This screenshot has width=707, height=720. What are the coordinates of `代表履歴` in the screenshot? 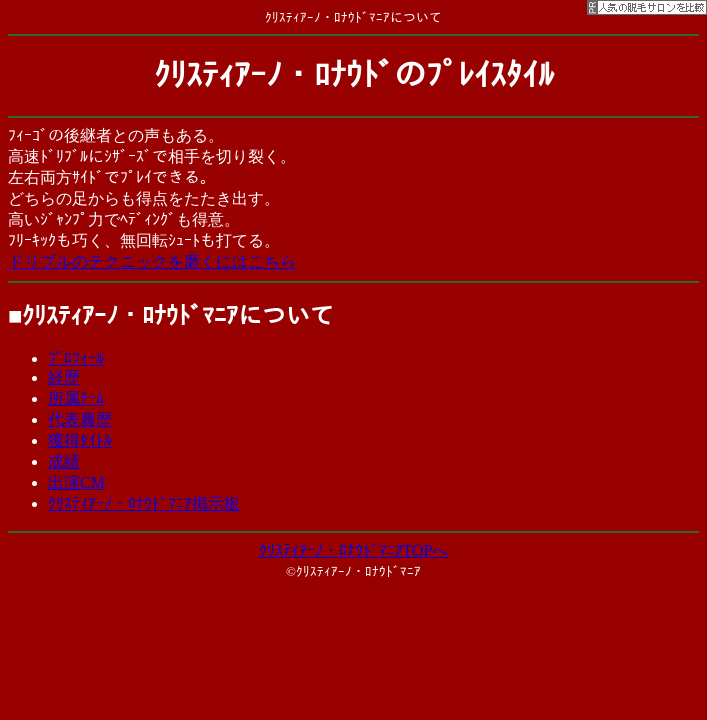 It's located at (80, 419).